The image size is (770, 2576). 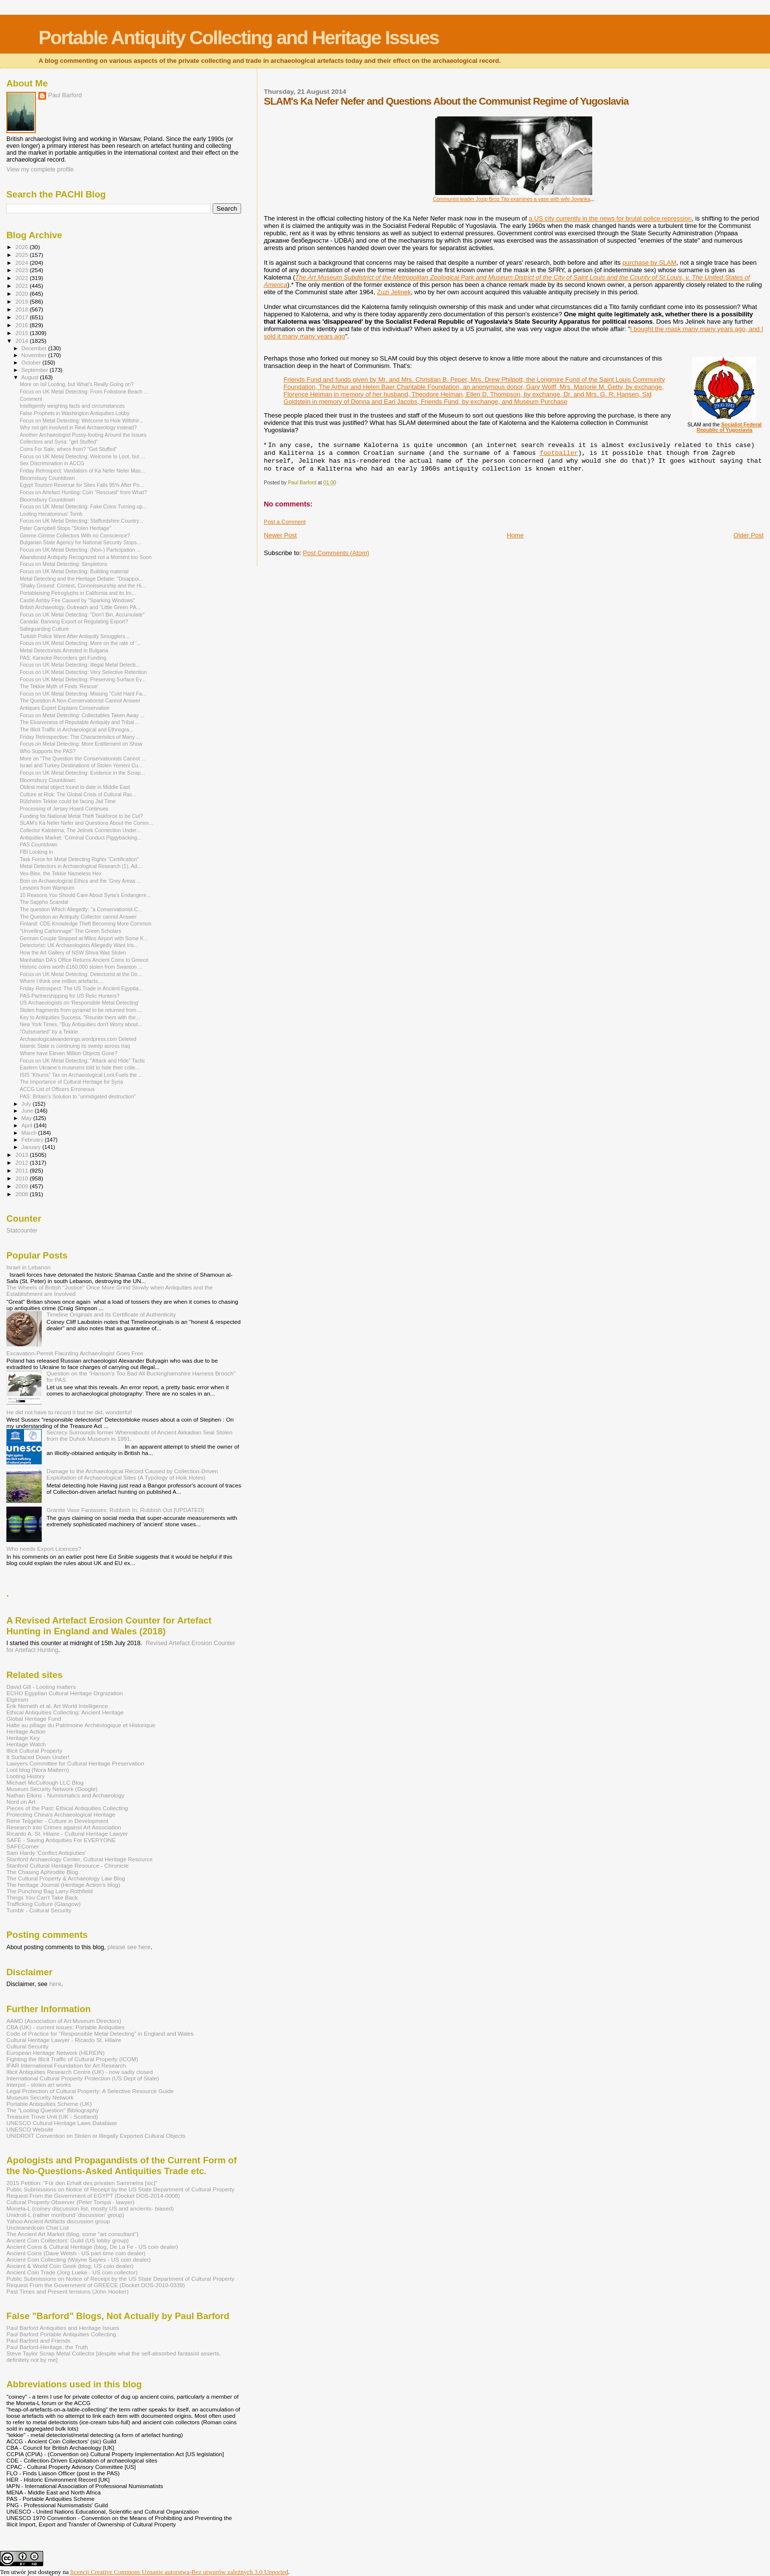 I want to click on Culture at Risk: The Global Crisis of Cultural Rac..., so click(x=78, y=794).